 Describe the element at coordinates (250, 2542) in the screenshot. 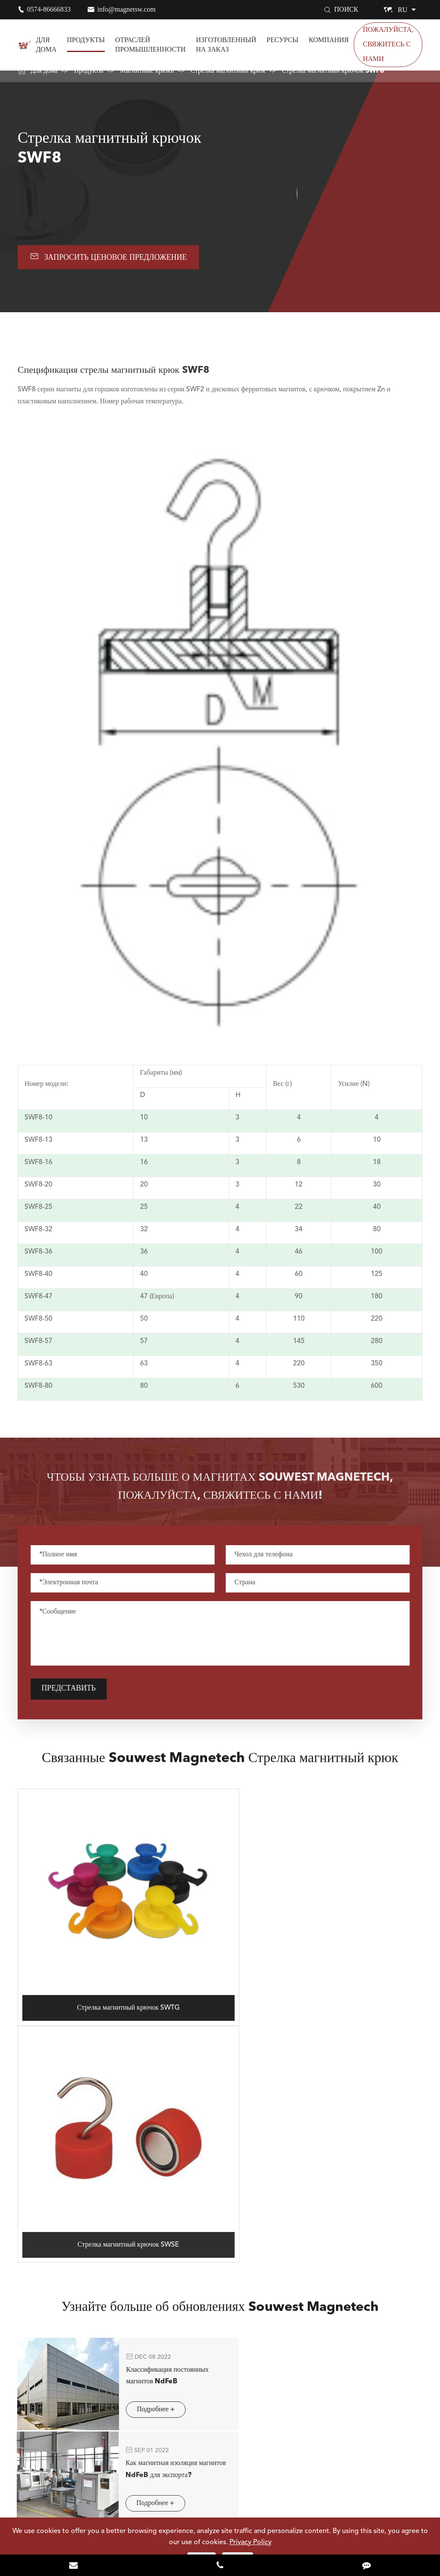

I see `Privacy Policy` at that location.